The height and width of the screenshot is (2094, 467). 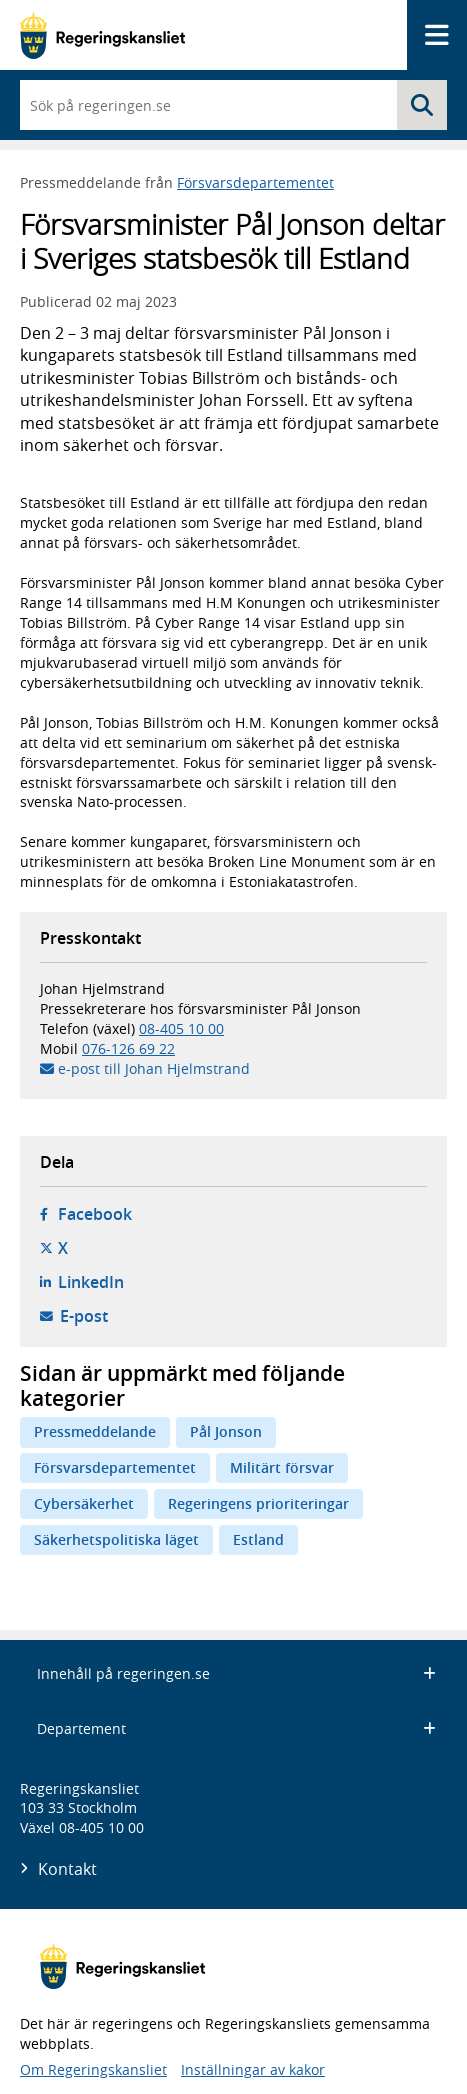 What do you see at coordinates (226, 1431) in the screenshot?
I see `Pål Jonson` at bounding box center [226, 1431].